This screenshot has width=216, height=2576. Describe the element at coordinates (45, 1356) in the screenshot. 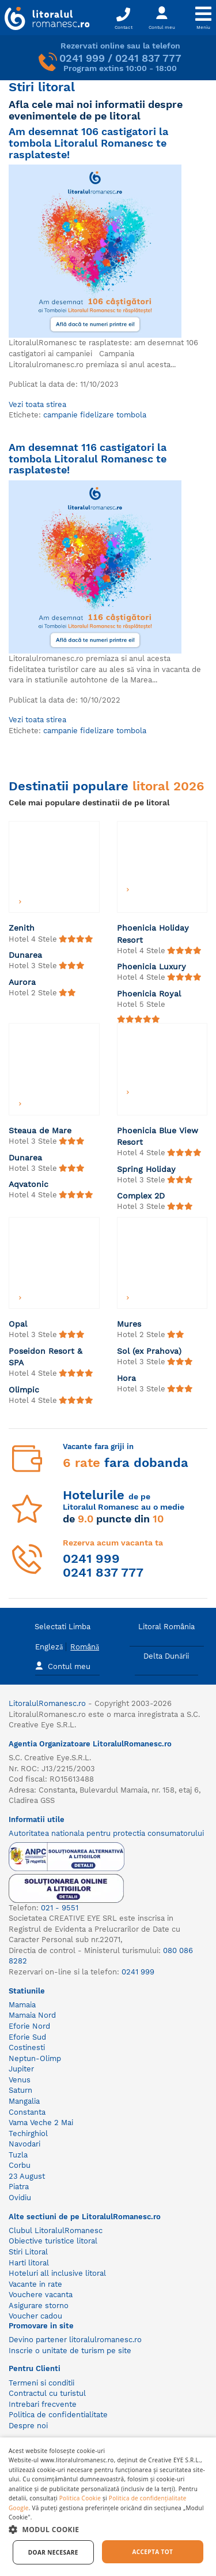

I see `Poseidon Resort & SPA` at that location.